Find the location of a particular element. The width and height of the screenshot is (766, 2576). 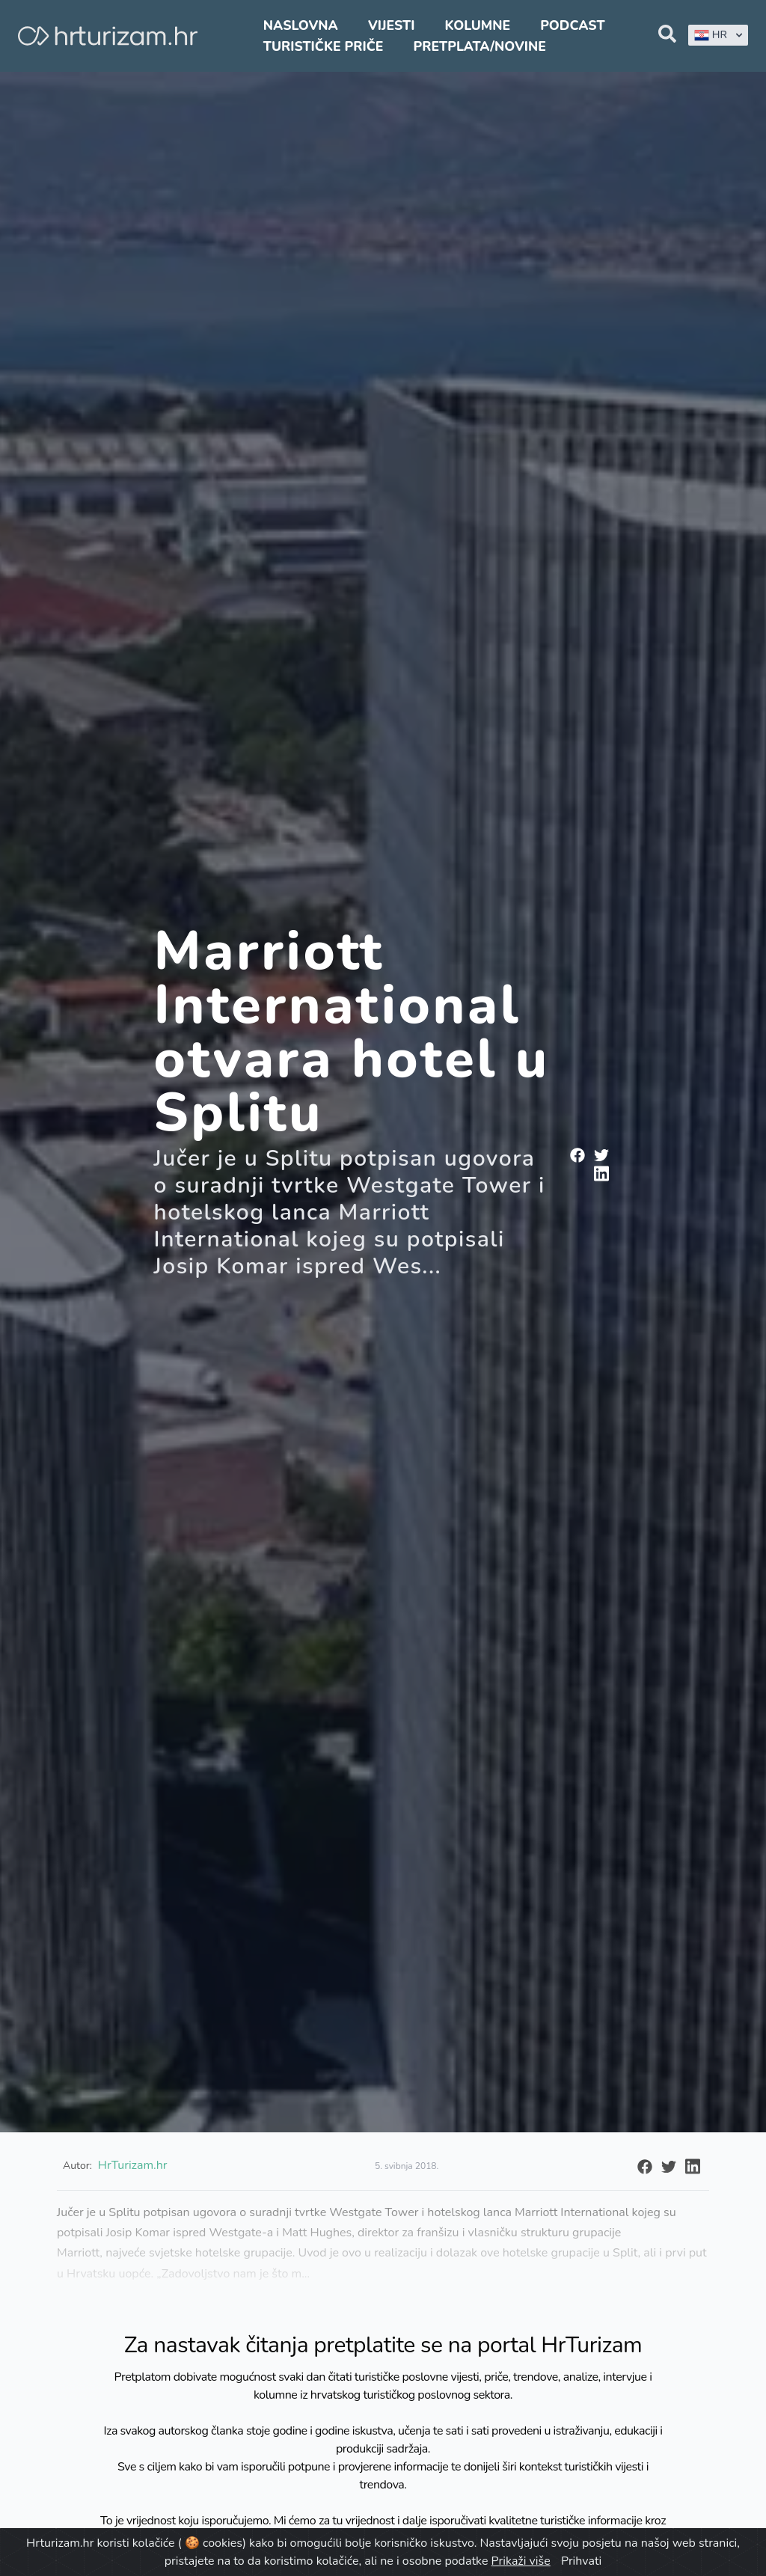

Kolumne is located at coordinates (478, 25).